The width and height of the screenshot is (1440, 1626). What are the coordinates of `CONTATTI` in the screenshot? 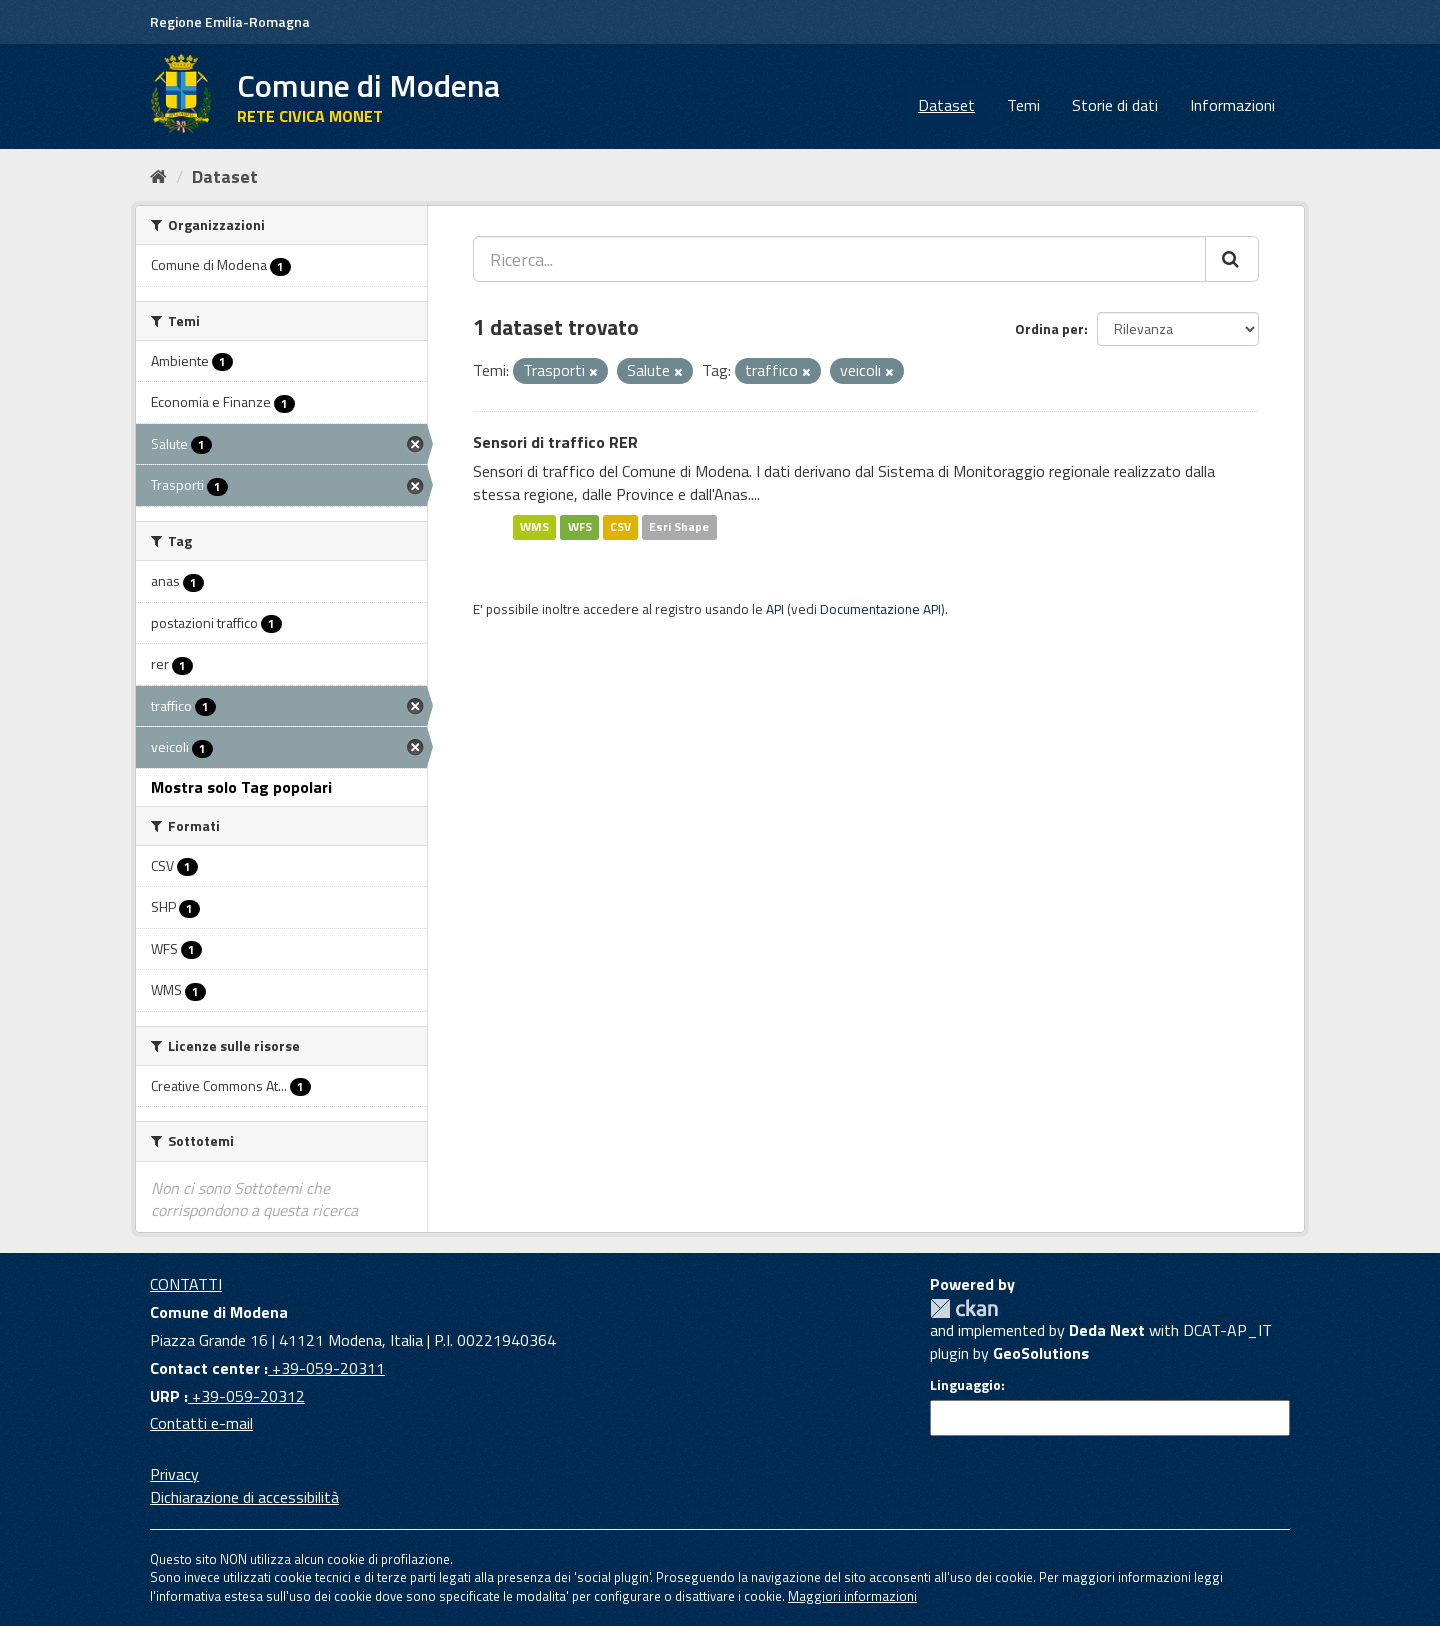 It's located at (186, 1284).